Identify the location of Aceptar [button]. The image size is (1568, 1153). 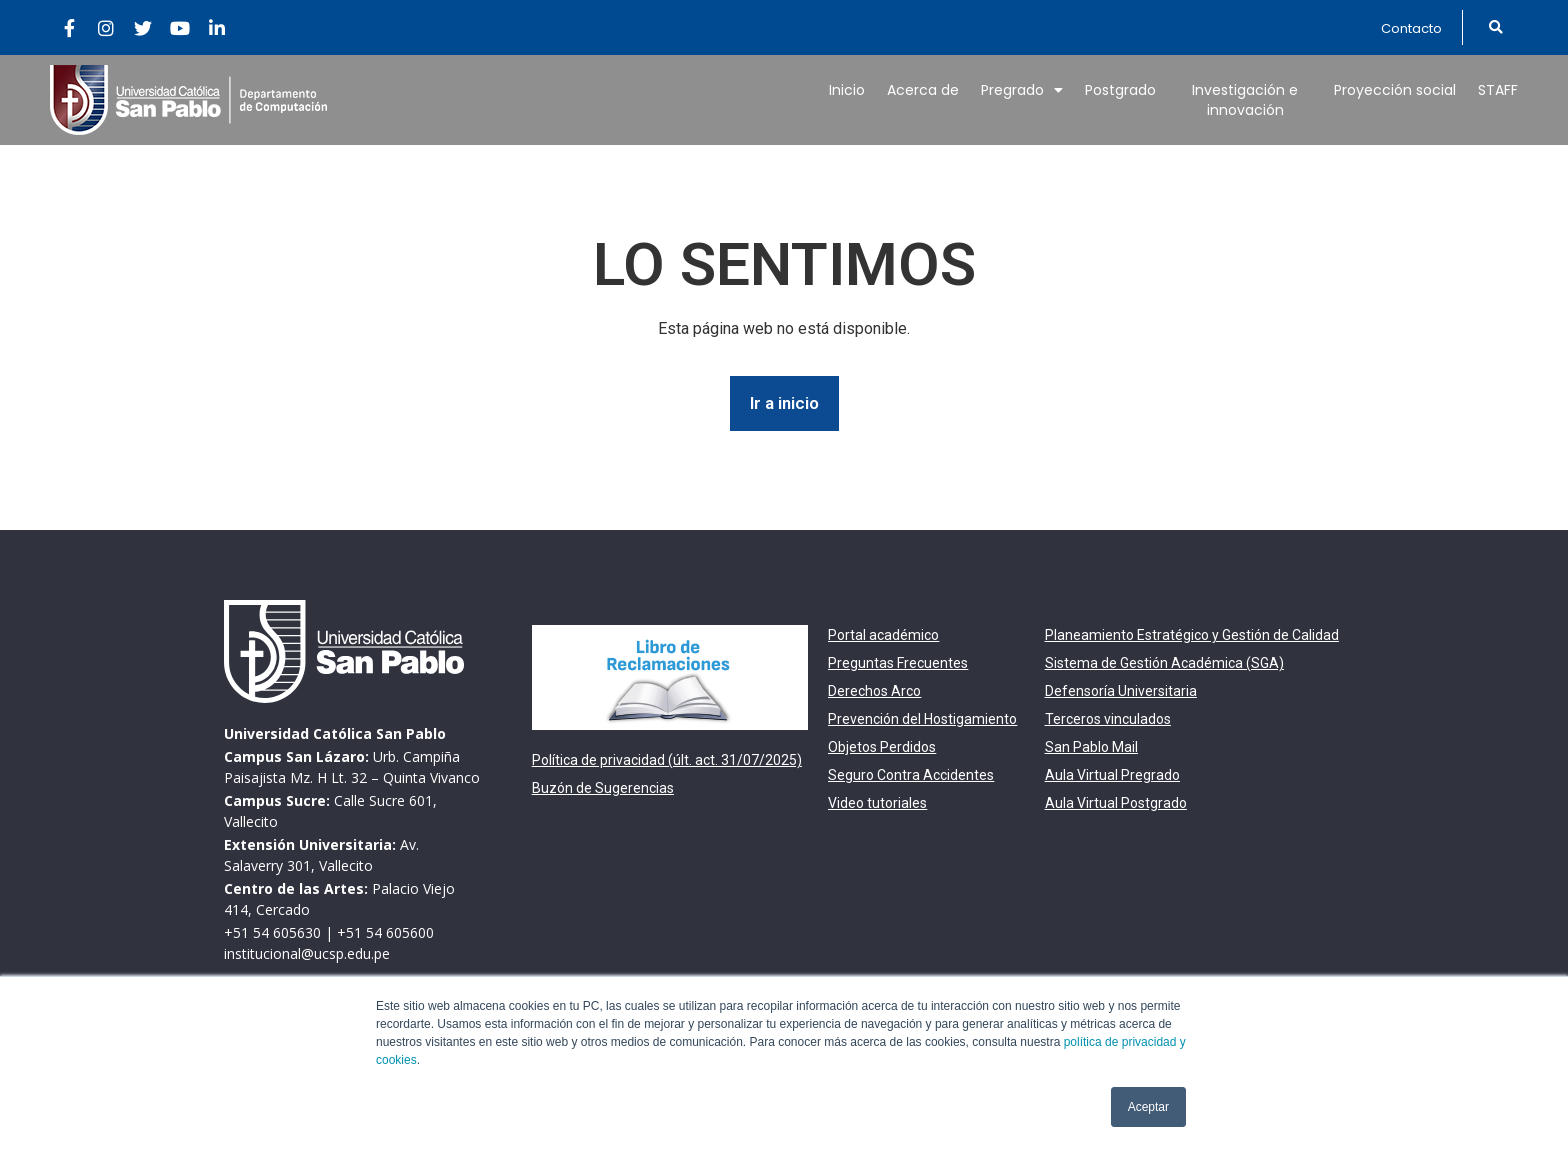
(1148, 1107).